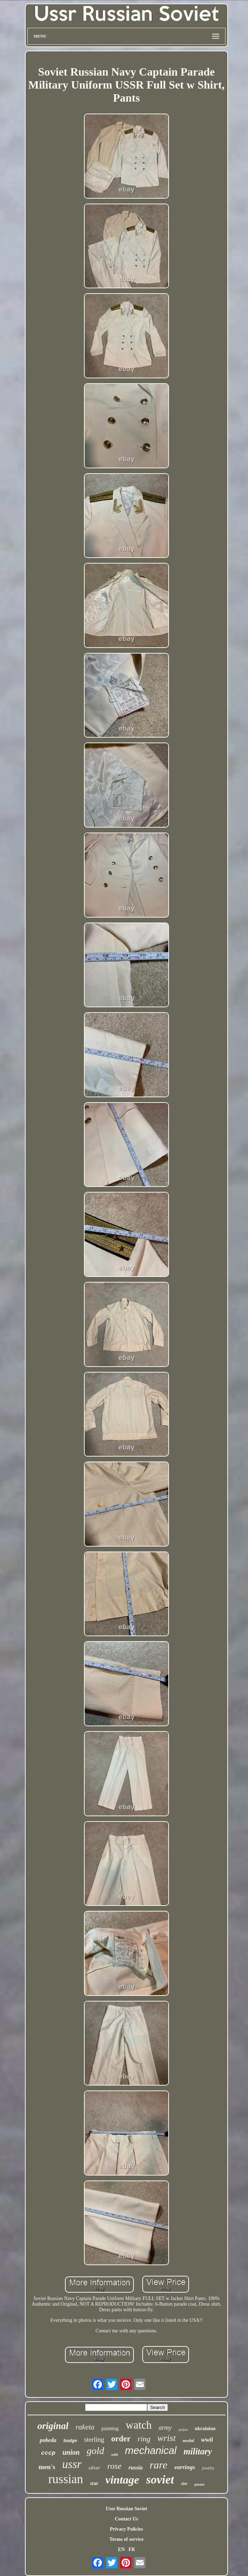  I want to click on mechanical, so click(151, 2450).